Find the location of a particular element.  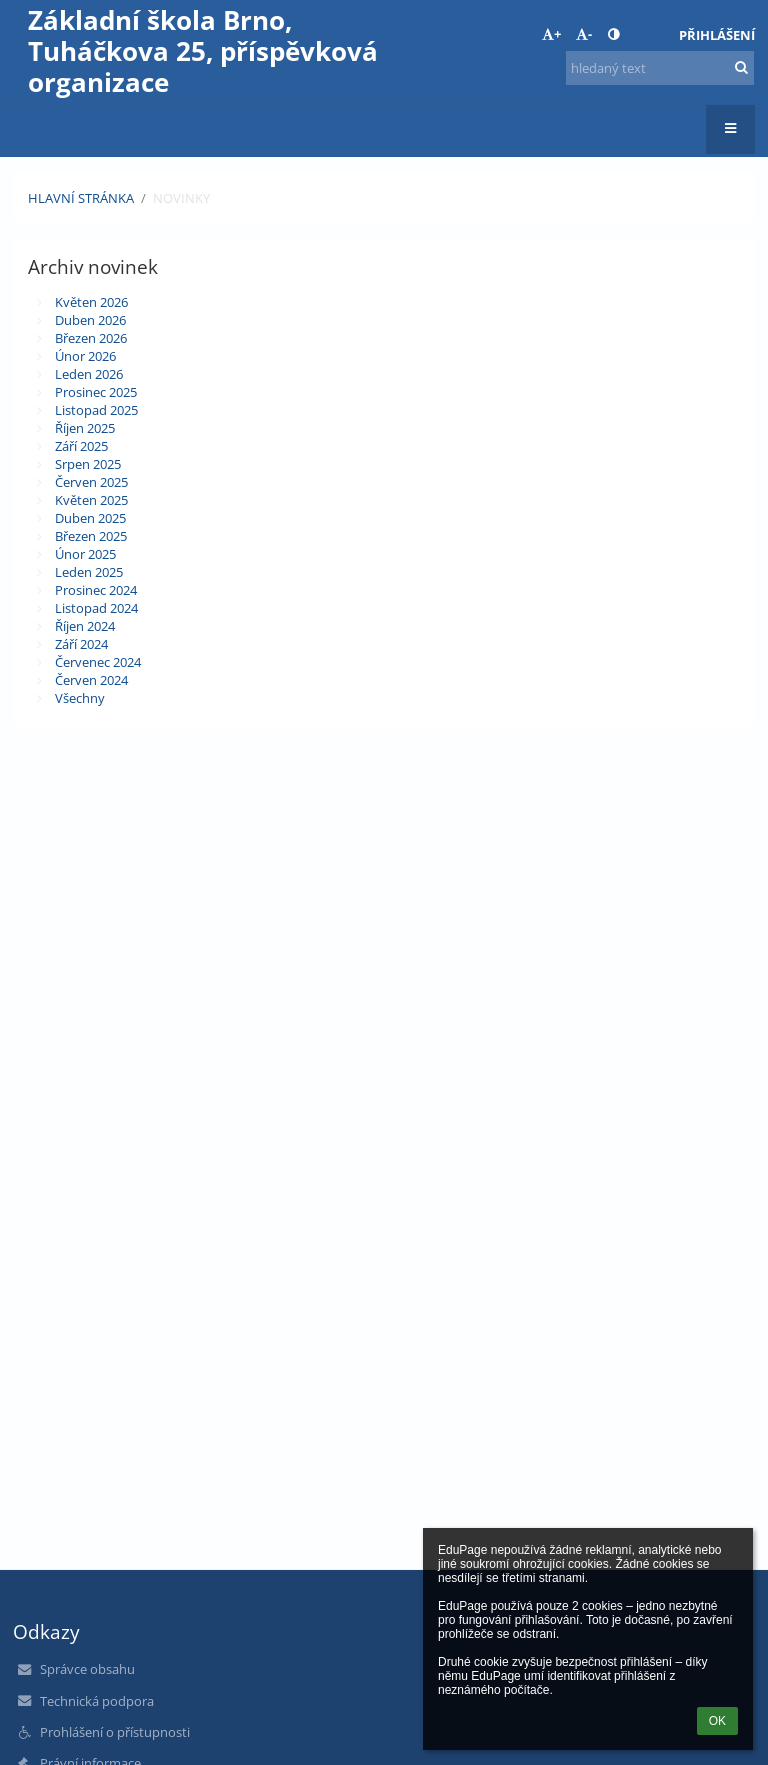

Červenec 2024 is located at coordinates (98, 662).